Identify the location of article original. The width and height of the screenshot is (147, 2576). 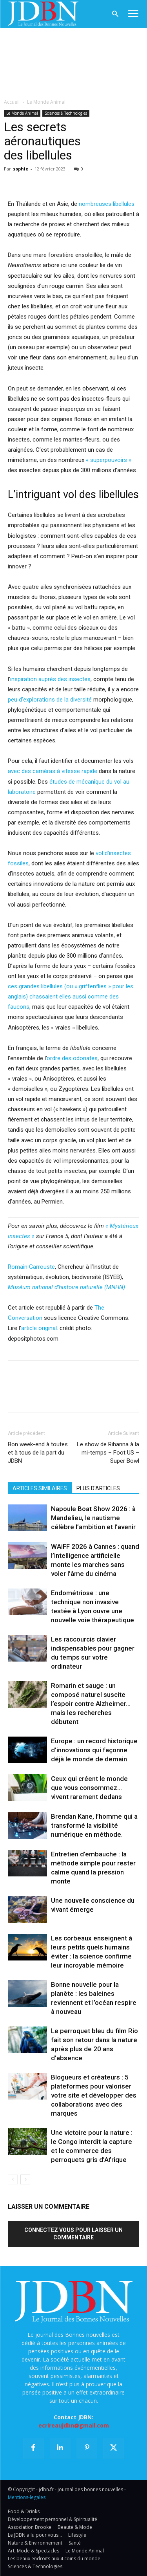
(39, 1328).